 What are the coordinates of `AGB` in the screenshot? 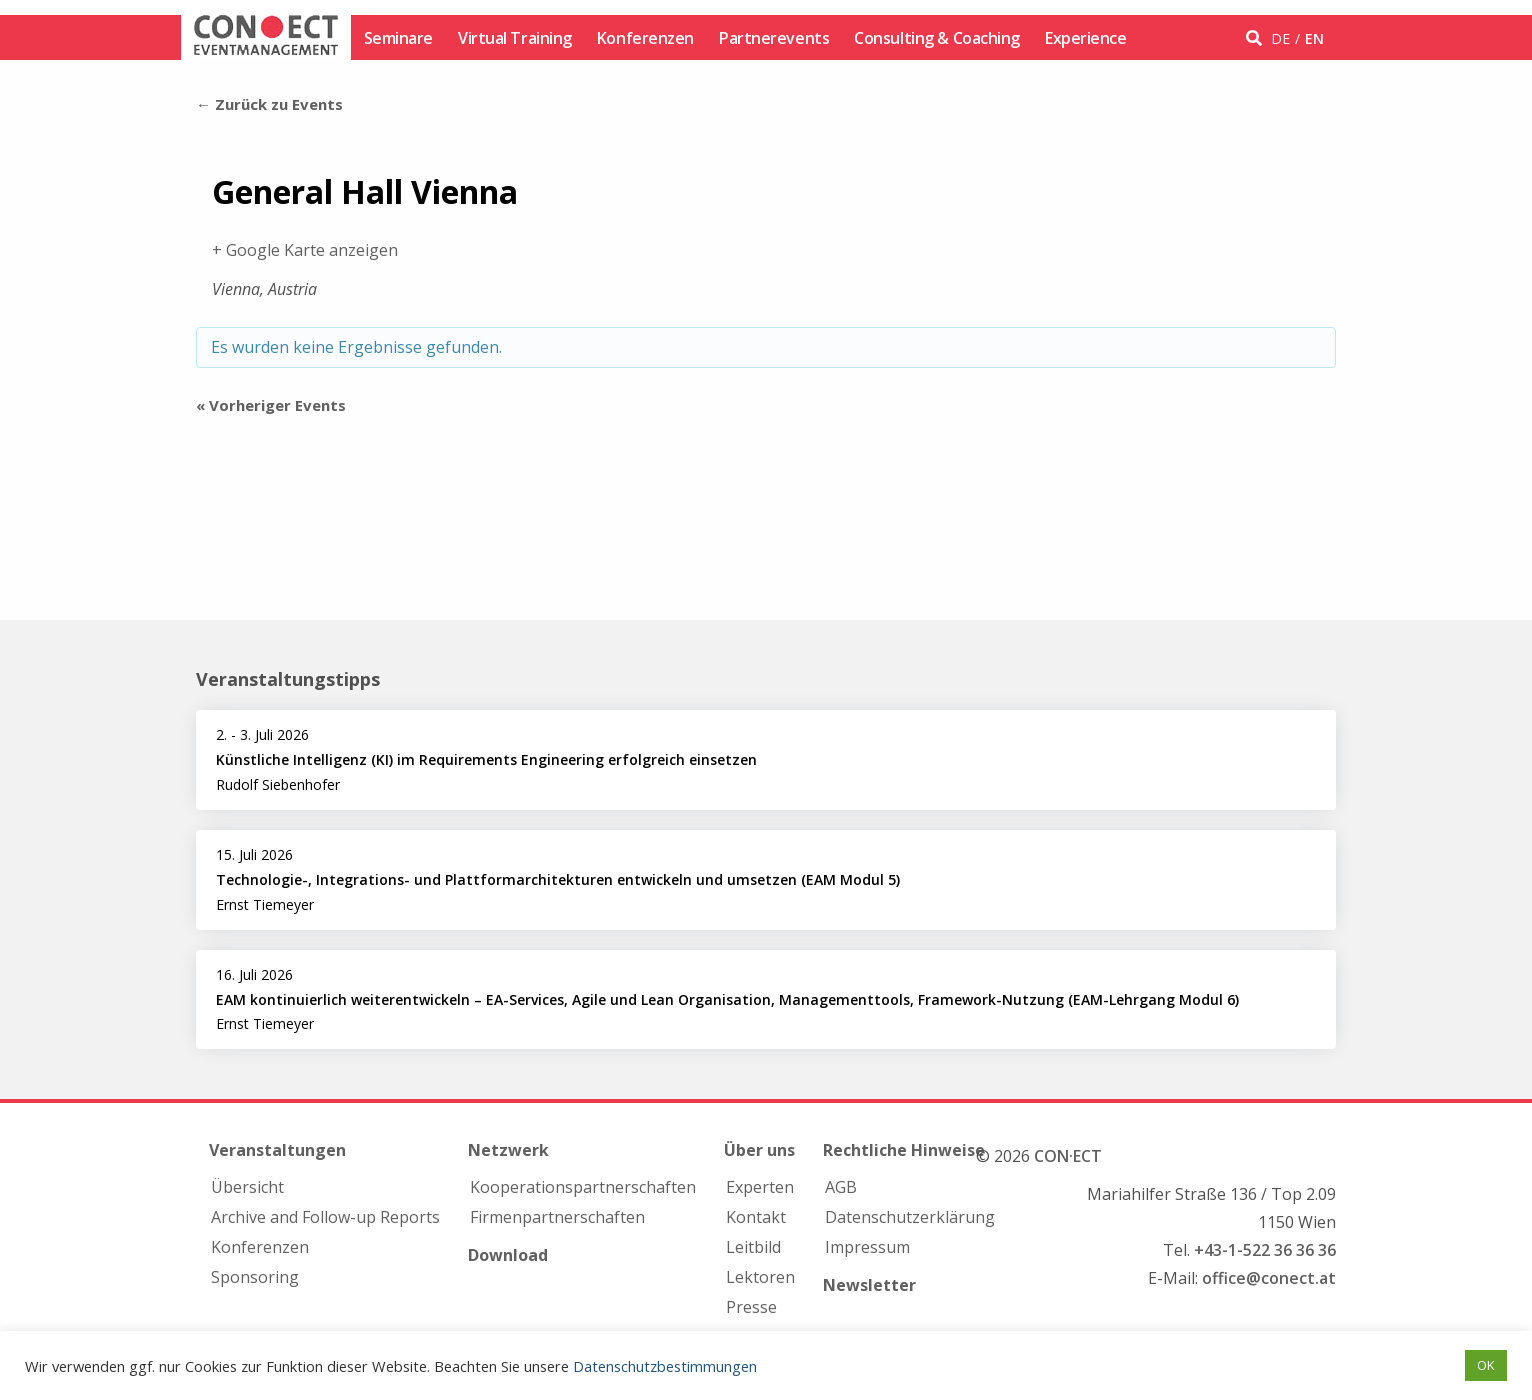 It's located at (841, 1187).